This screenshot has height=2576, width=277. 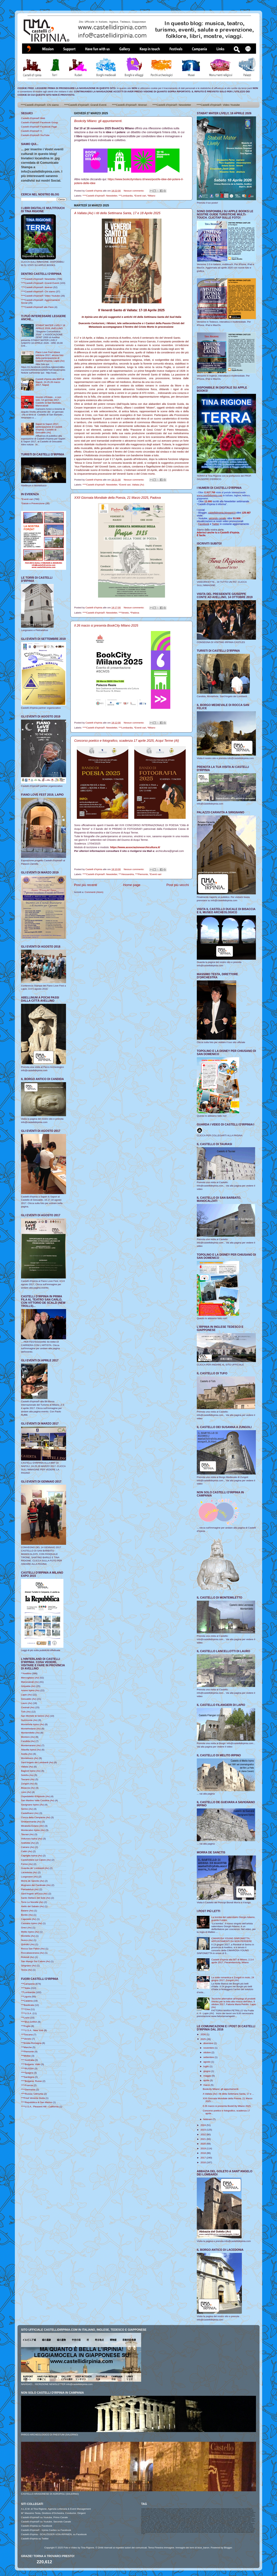 What do you see at coordinates (31, 1838) in the screenshot?
I see `Volturara Irpina (Av)` at bounding box center [31, 1838].